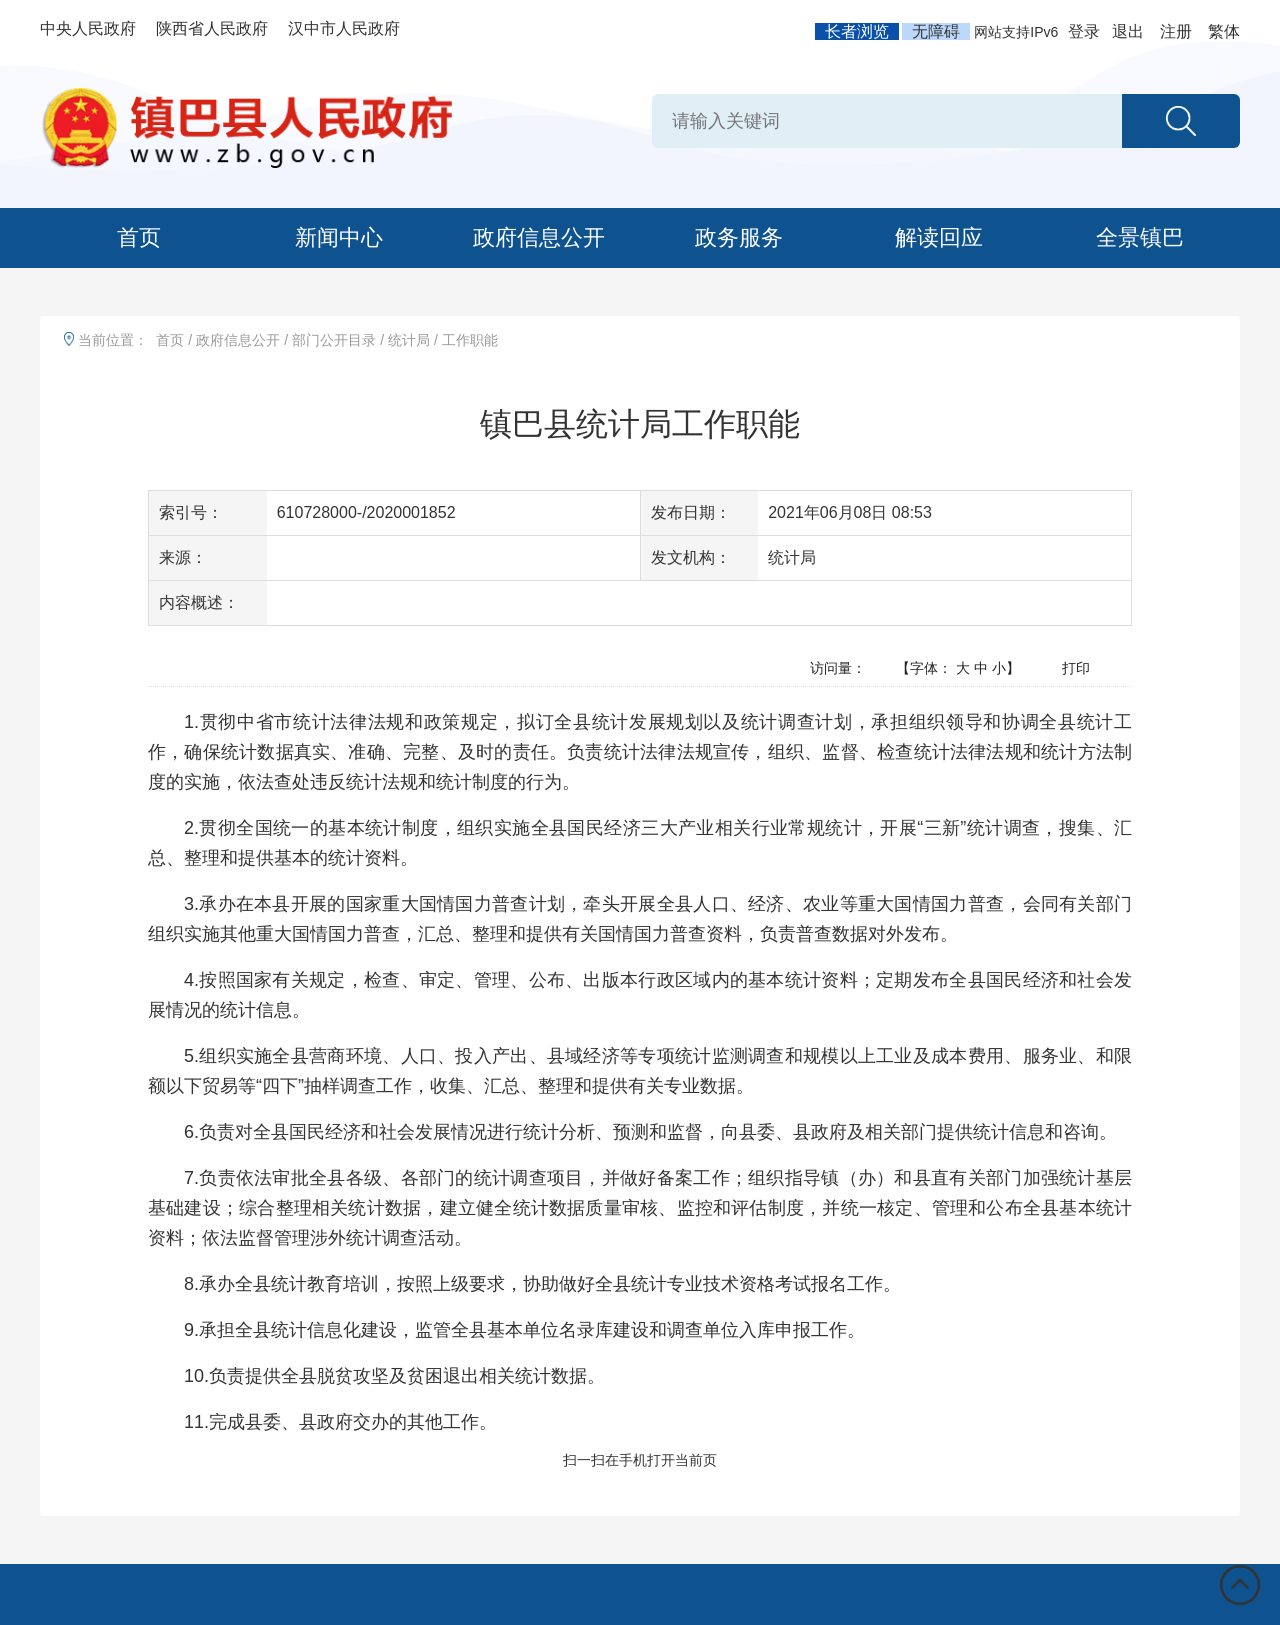  I want to click on 退出, so click(1128, 31).